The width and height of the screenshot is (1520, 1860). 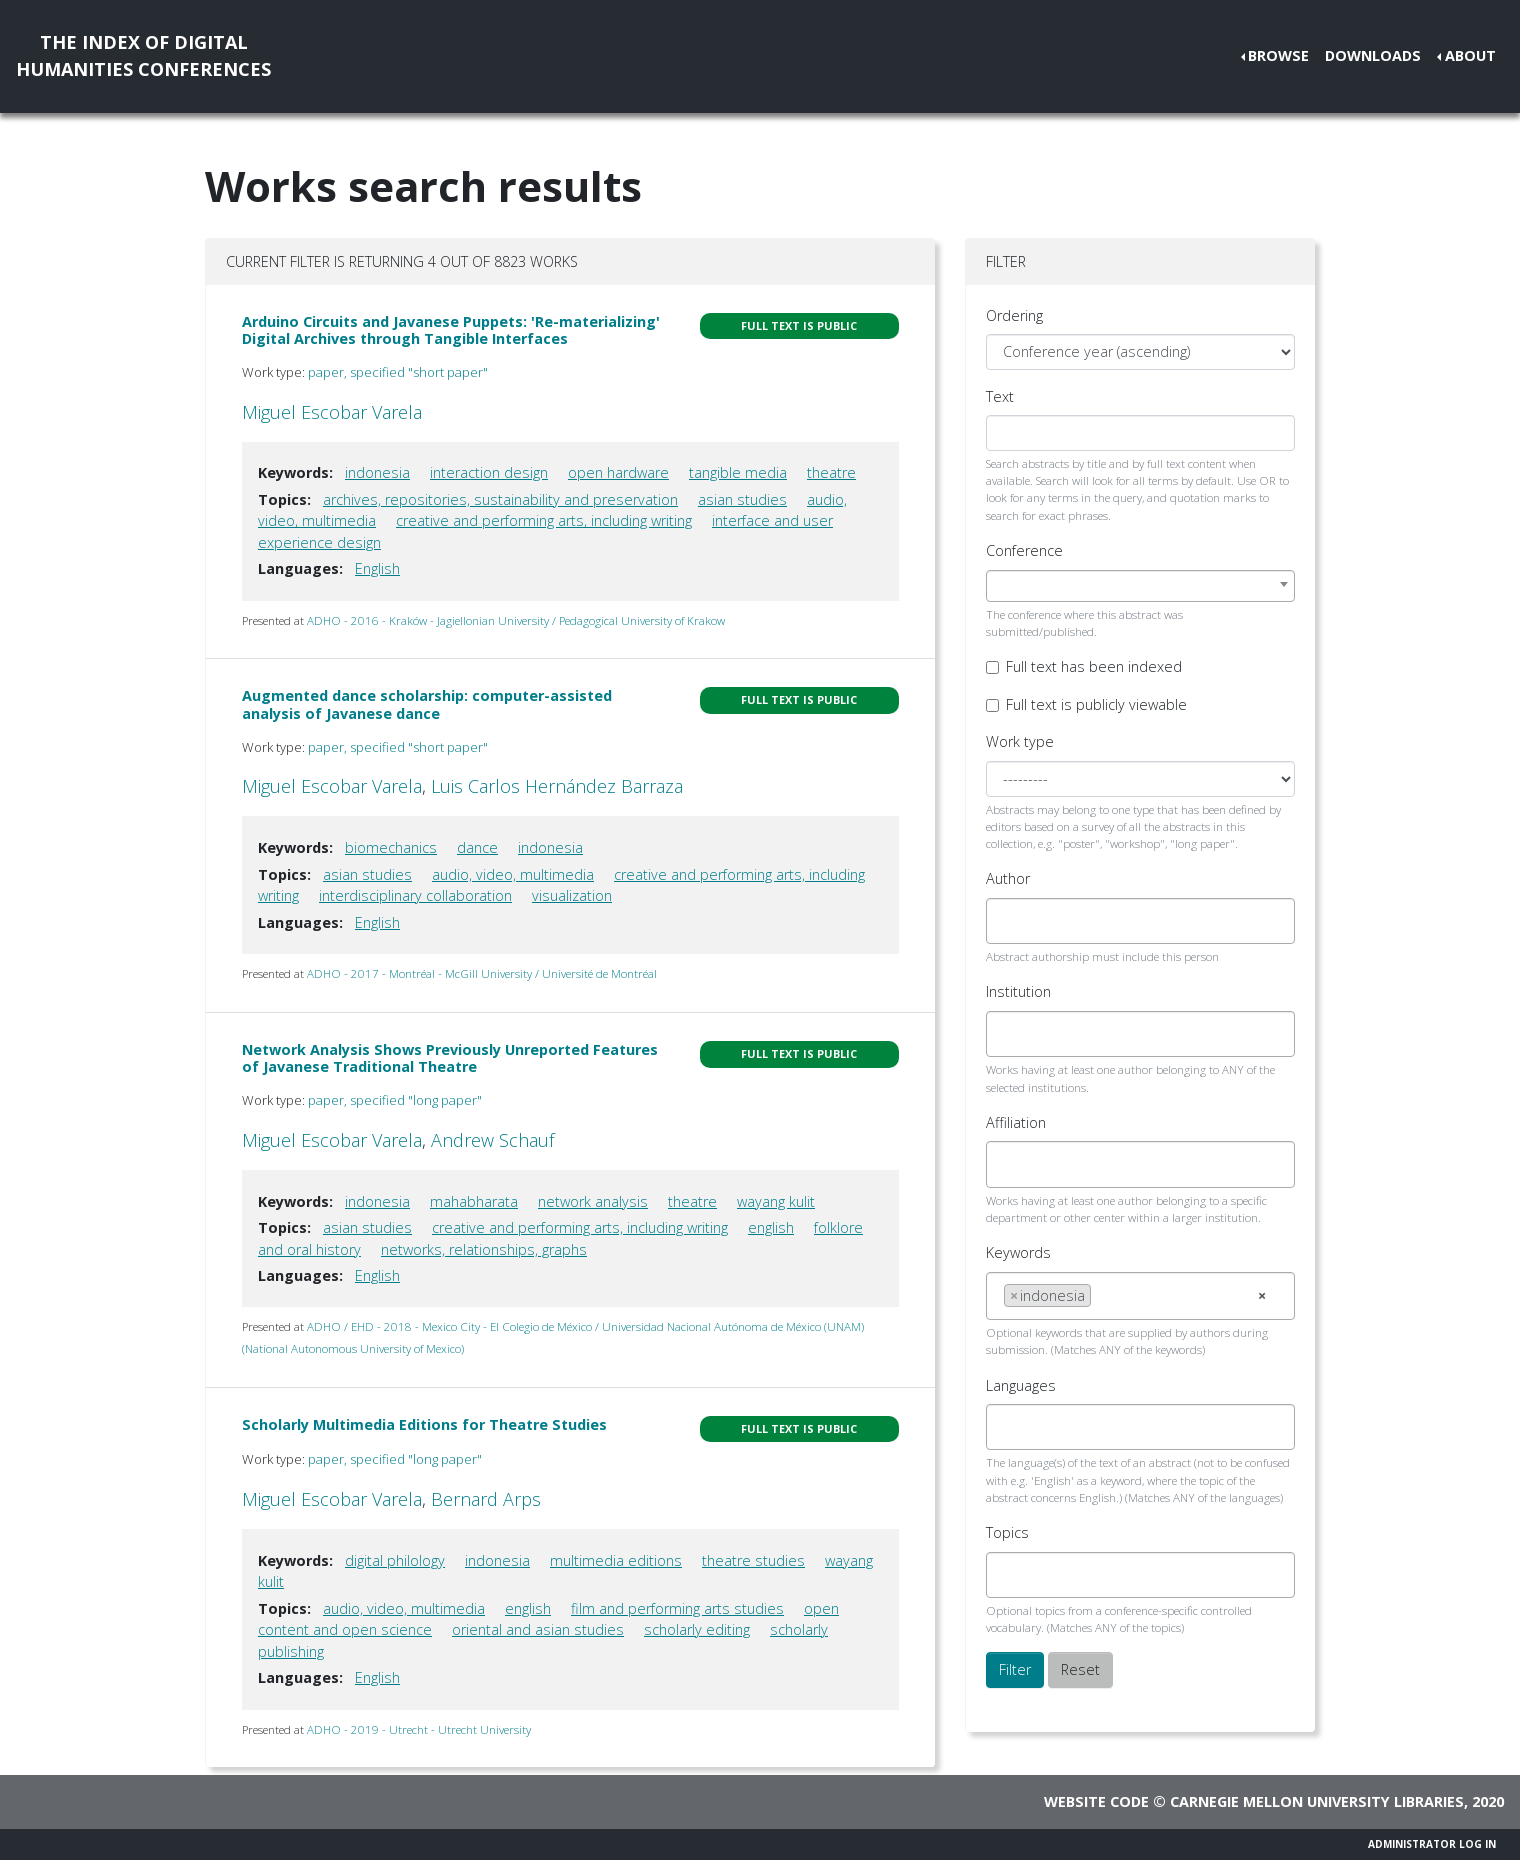 What do you see at coordinates (415, 895) in the screenshot?
I see `interdisciplinary collaboration` at bounding box center [415, 895].